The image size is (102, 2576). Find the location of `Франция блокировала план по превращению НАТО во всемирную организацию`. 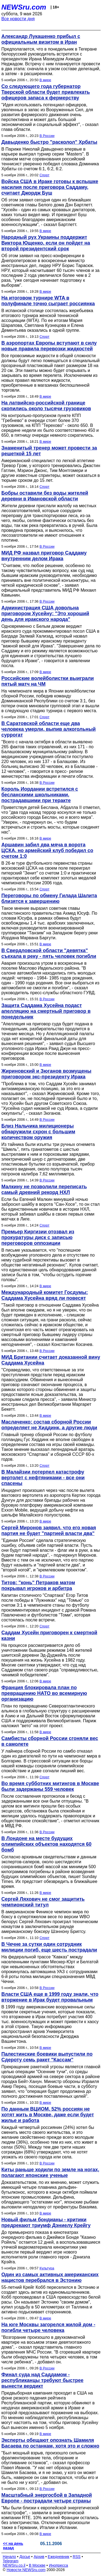

Франция блокировала план по превращению НАТО во всемирную организацию is located at coordinates (44, 1693).